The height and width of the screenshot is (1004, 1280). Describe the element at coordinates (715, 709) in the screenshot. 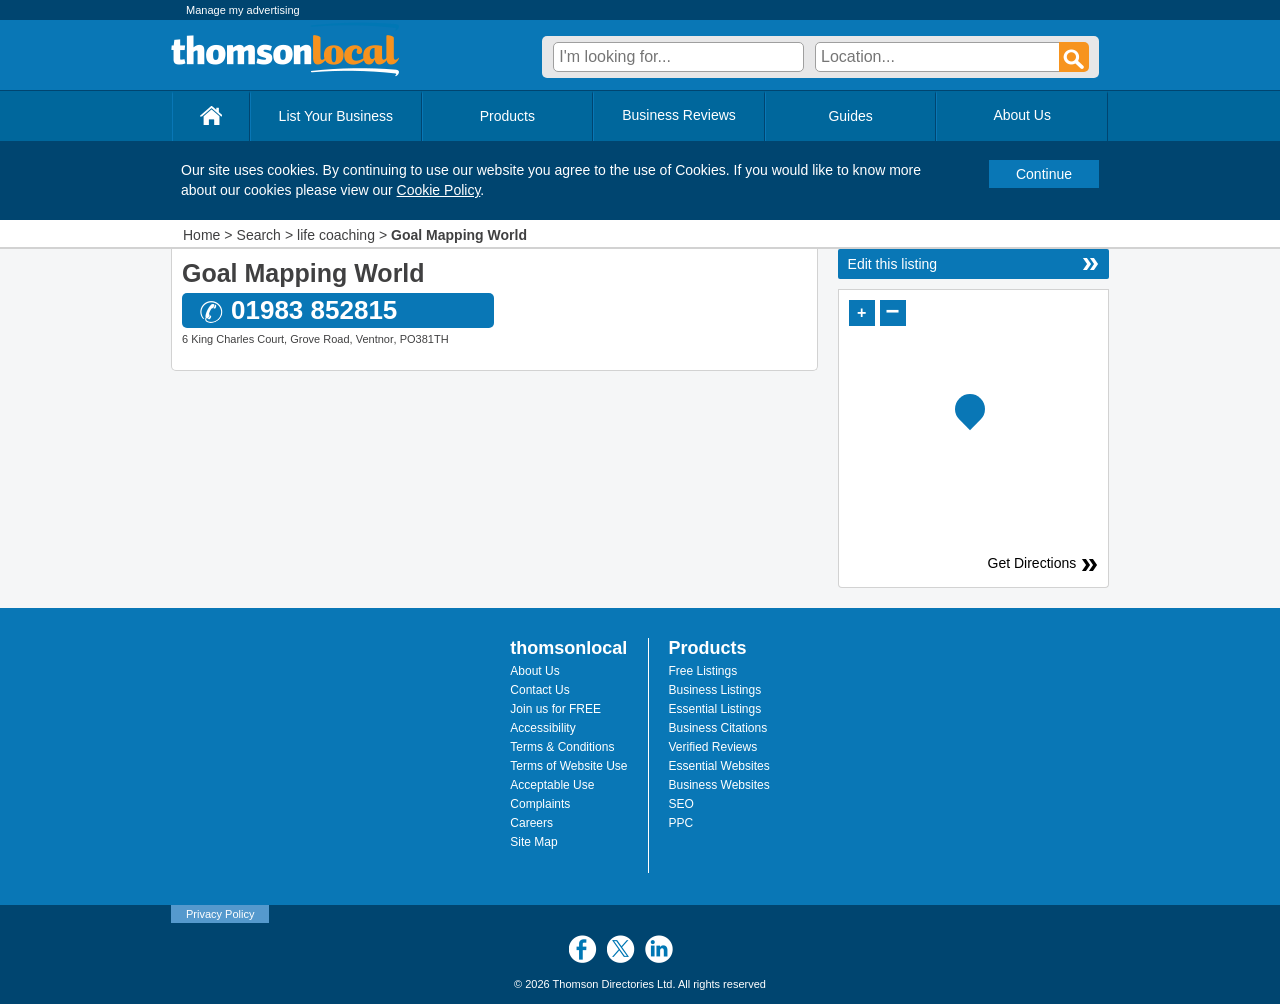

I see `Essential Listings` at that location.